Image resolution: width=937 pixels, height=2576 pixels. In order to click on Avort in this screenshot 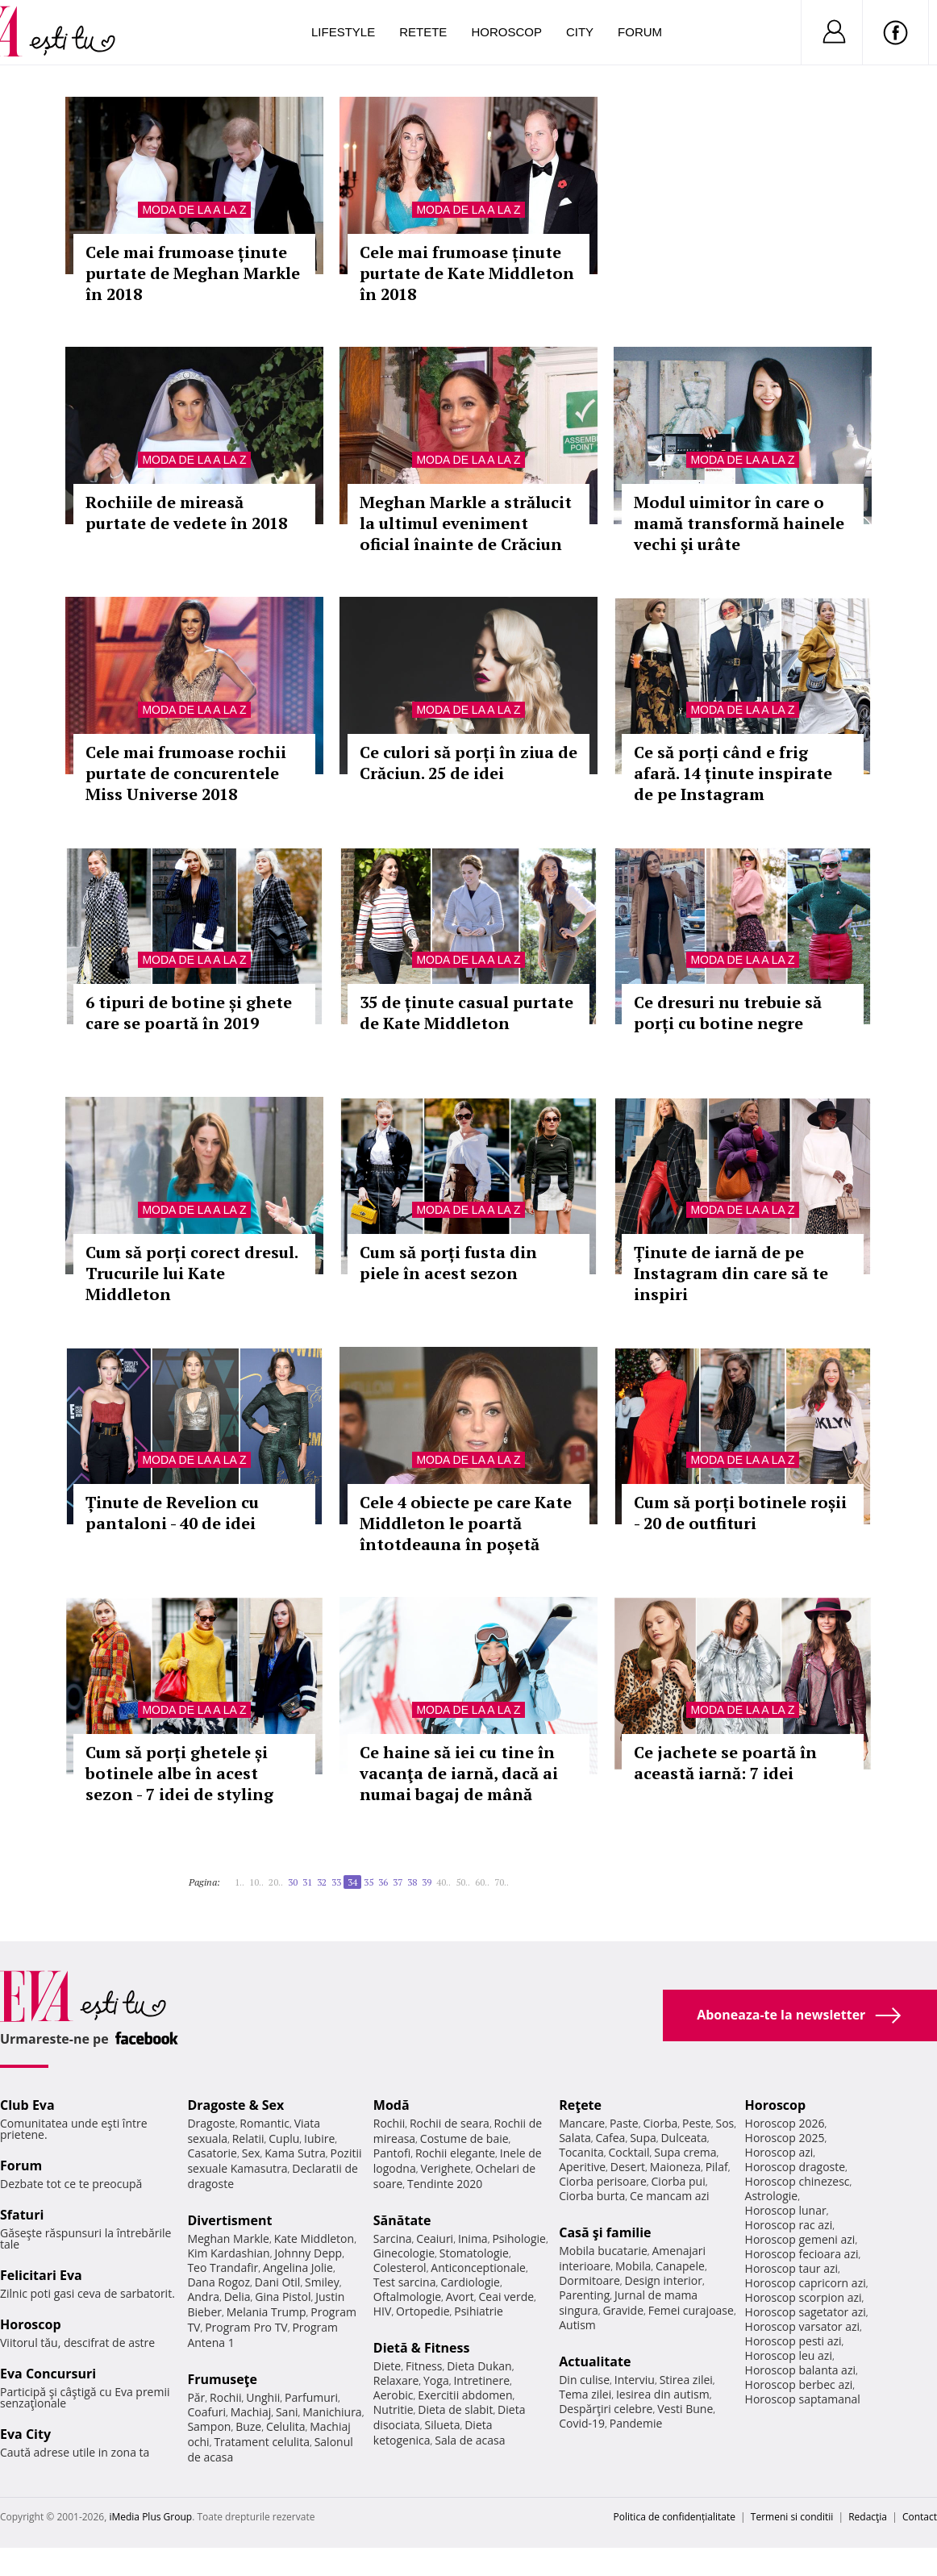, I will do `click(460, 2296)`.